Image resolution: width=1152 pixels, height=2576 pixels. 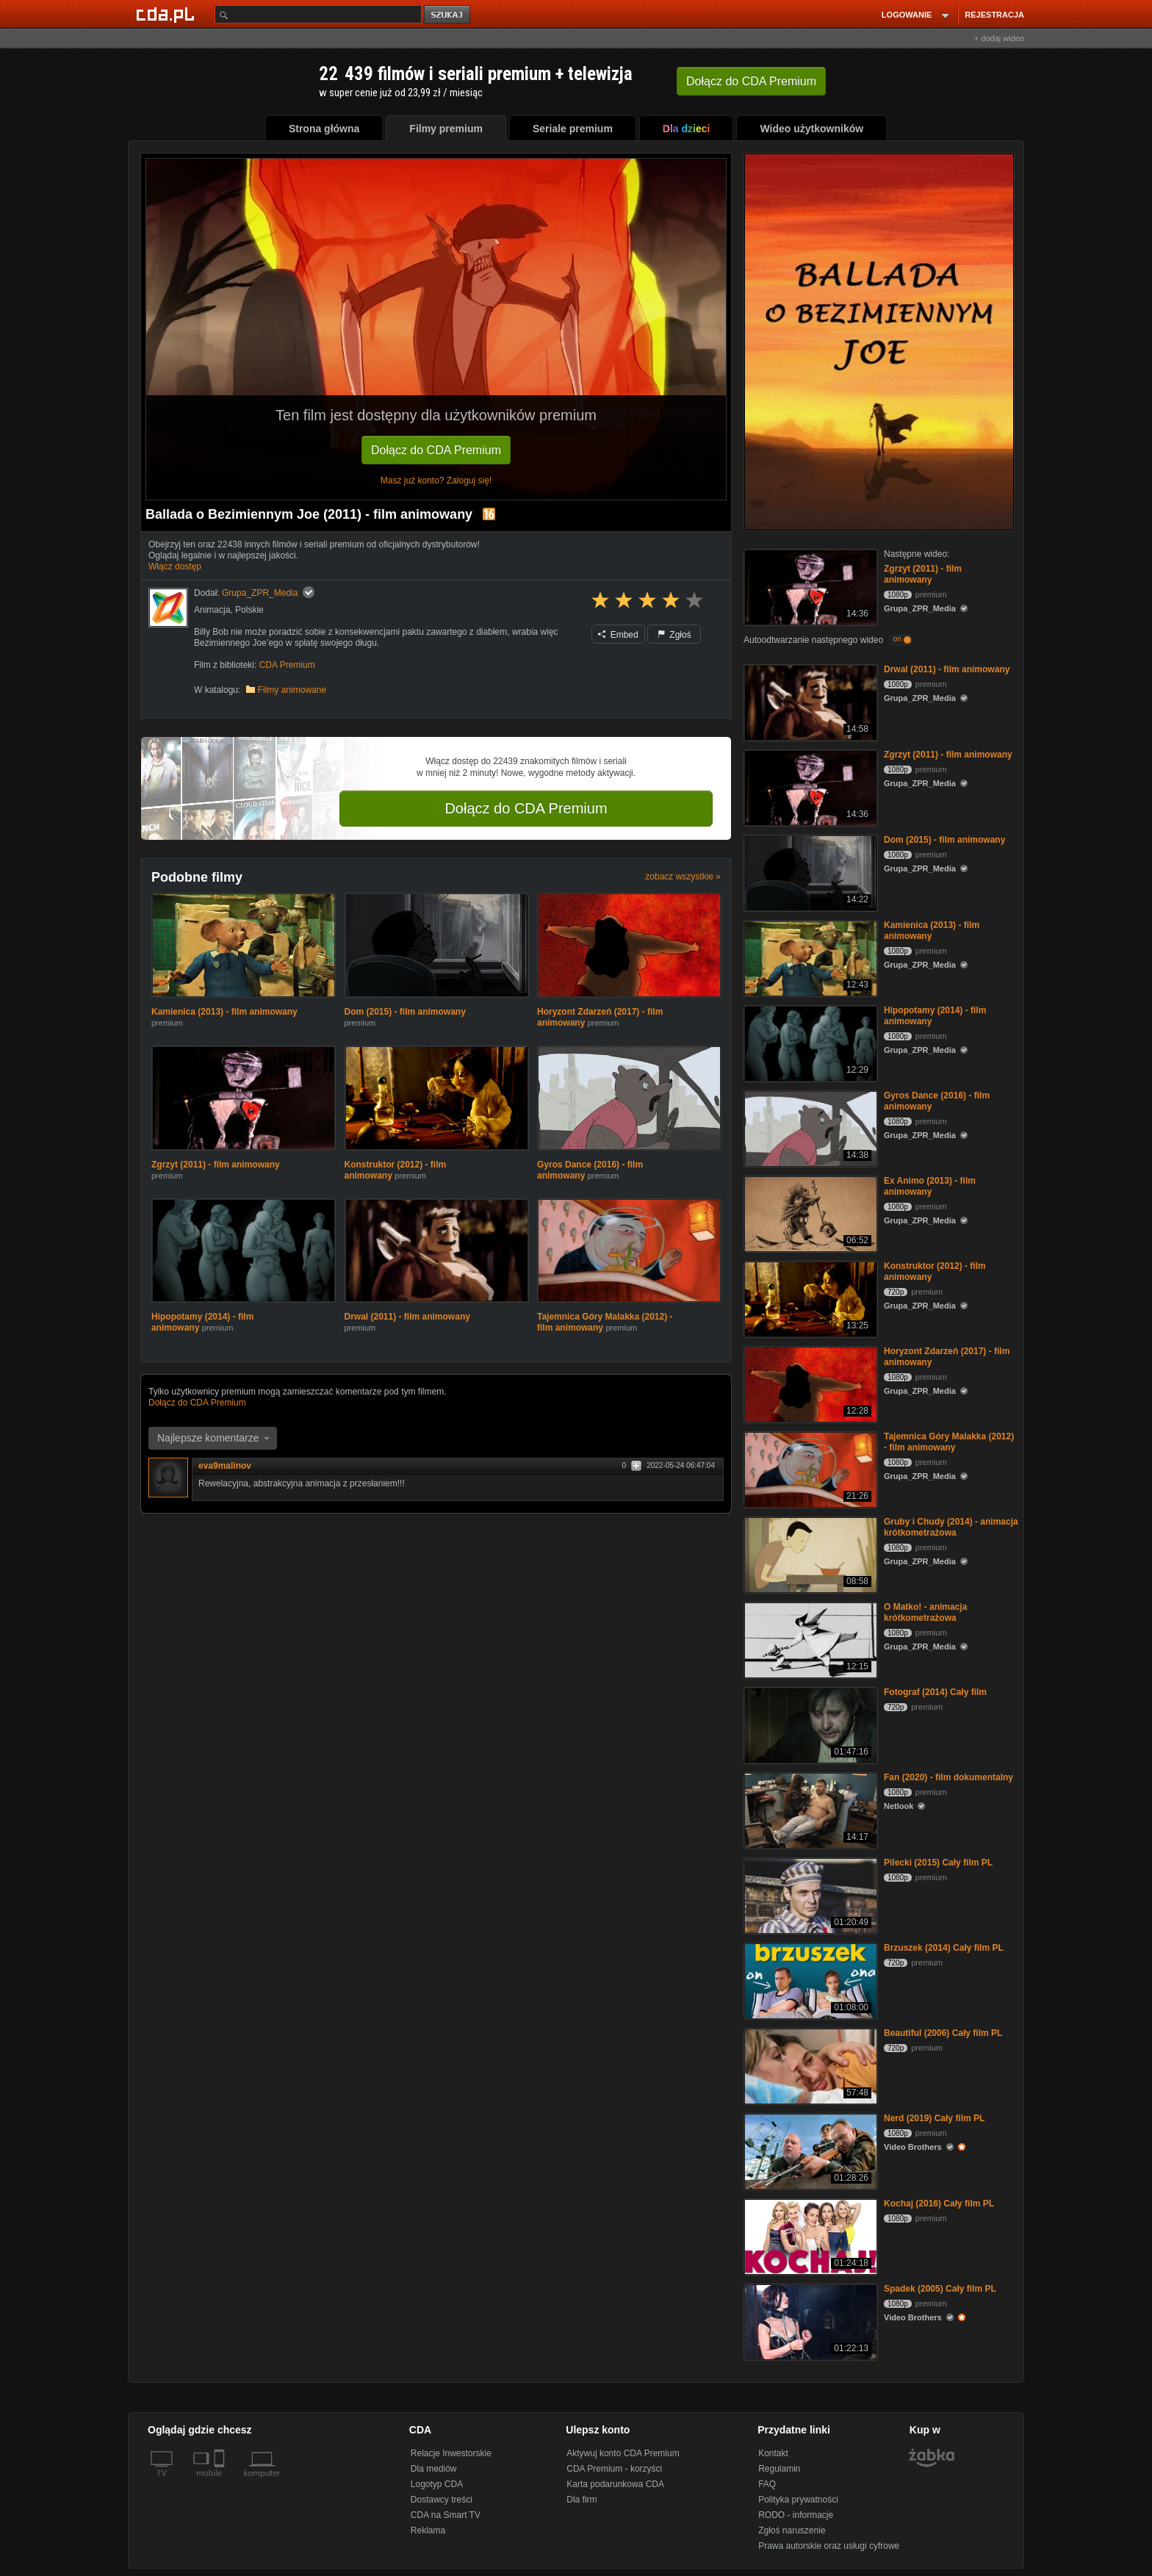 What do you see at coordinates (809, 1042) in the screenshot?
I see `[Hipopotamy (2014) - film animowany]` at bounding box center [809, 1042].